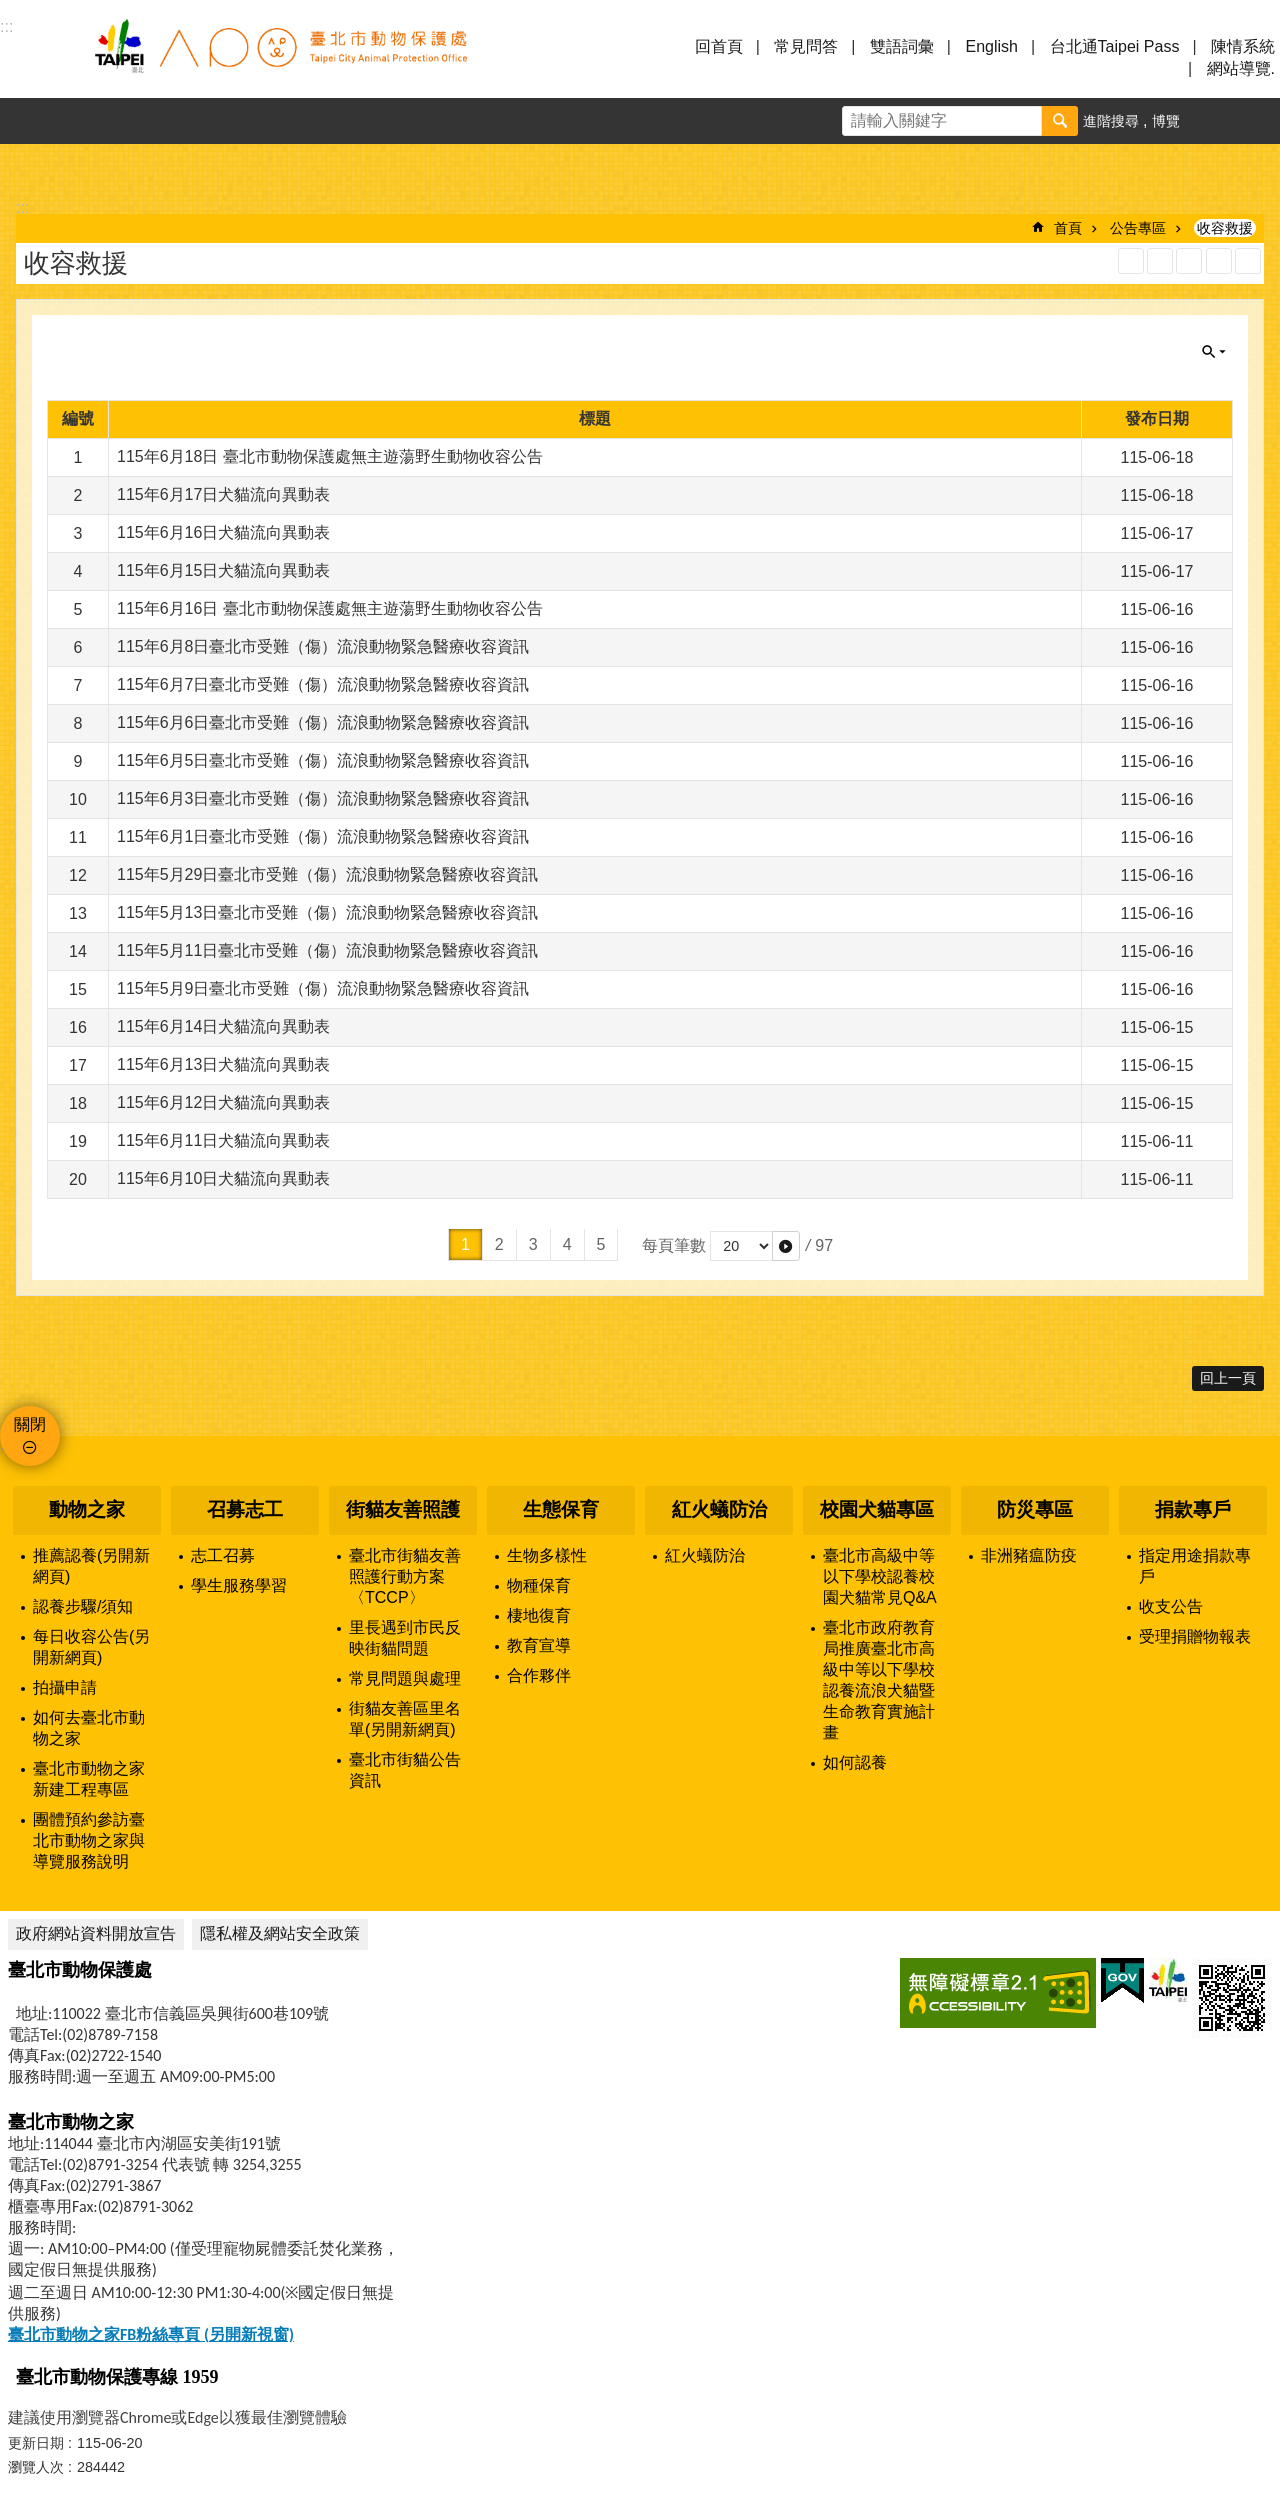  What do you see at coordinates (223, 1178) in the screenshot?
I see `115年6月10日犬貓流向異動表` at bounding box center [223, 1178].